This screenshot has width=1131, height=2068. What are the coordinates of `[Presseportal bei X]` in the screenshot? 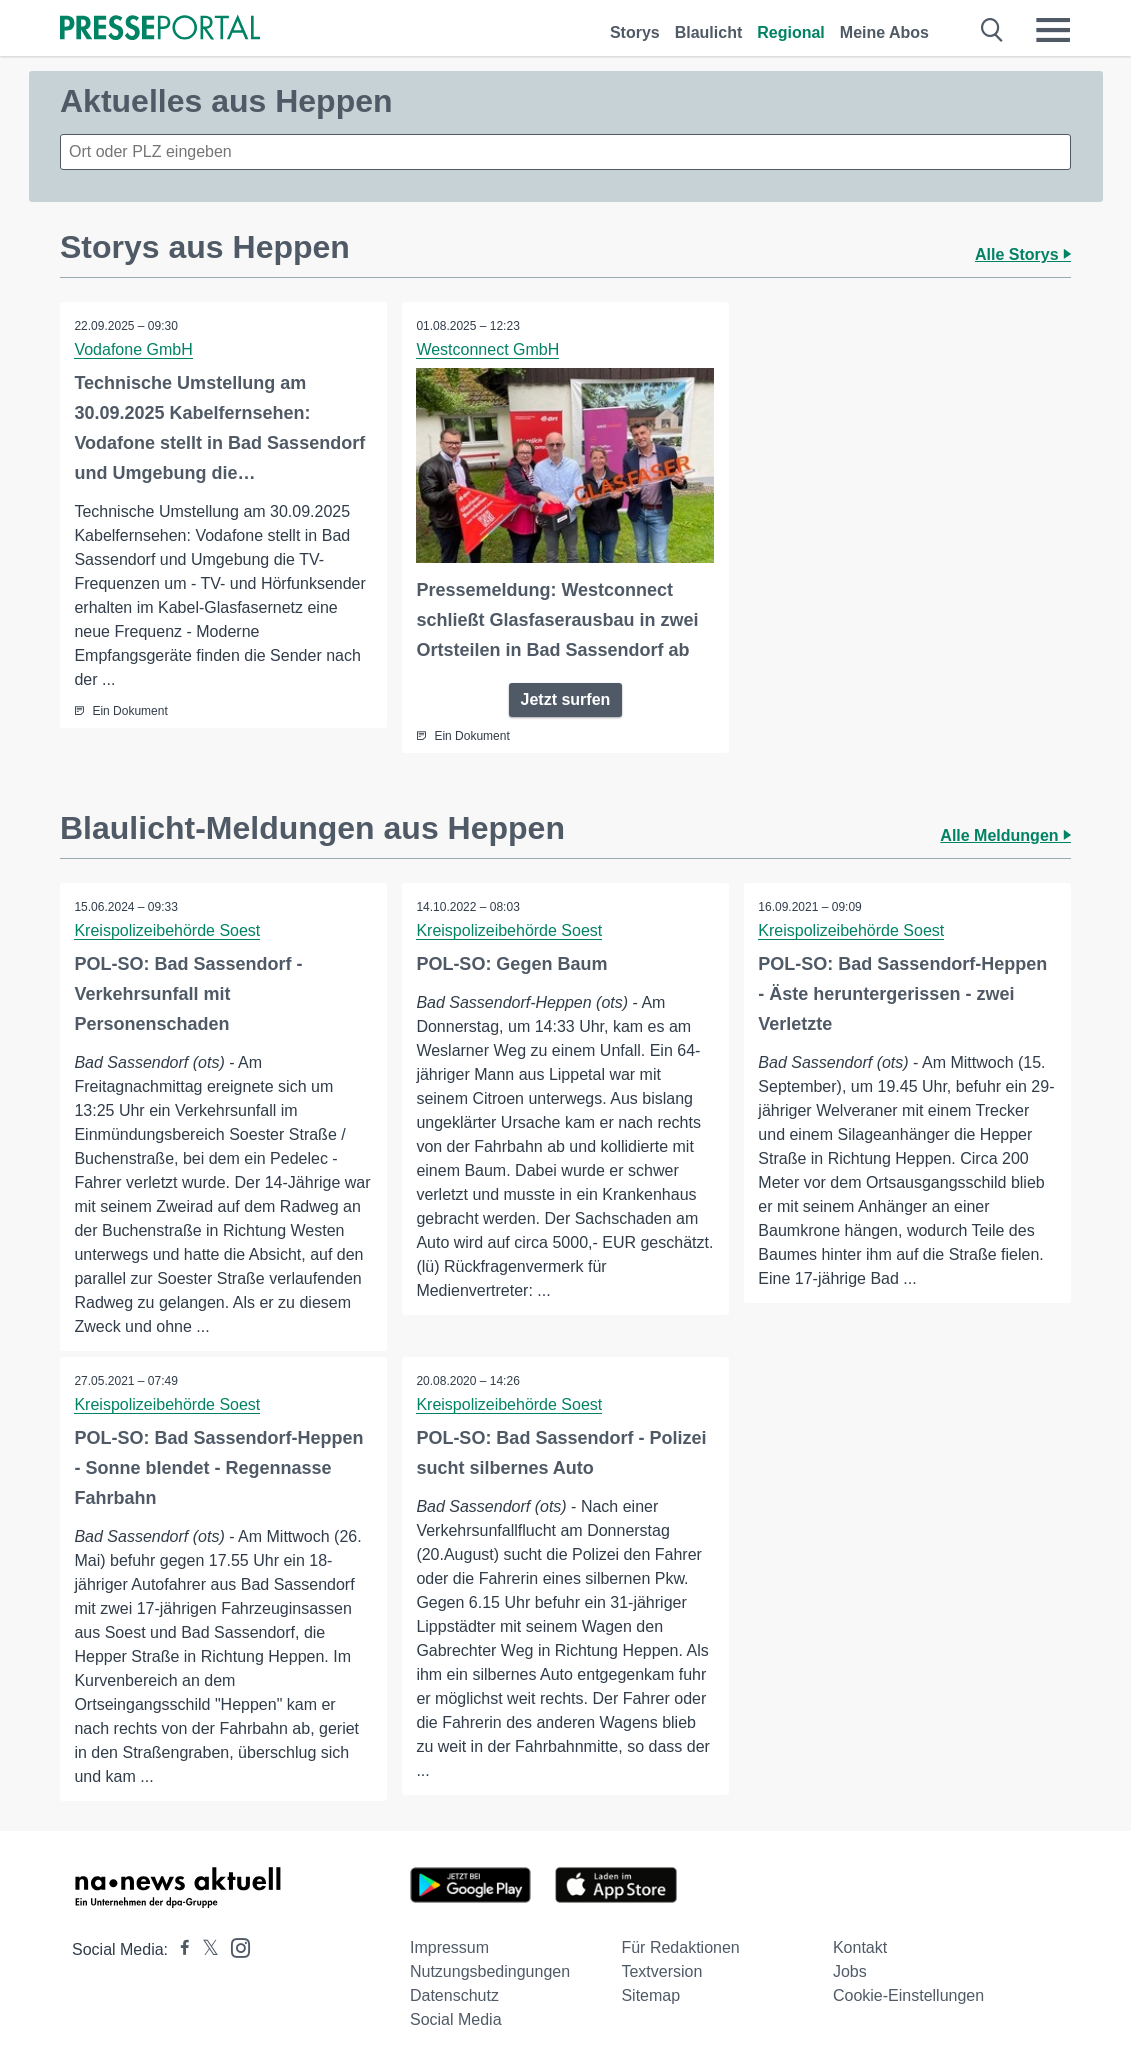 It's located at (204, 1949).